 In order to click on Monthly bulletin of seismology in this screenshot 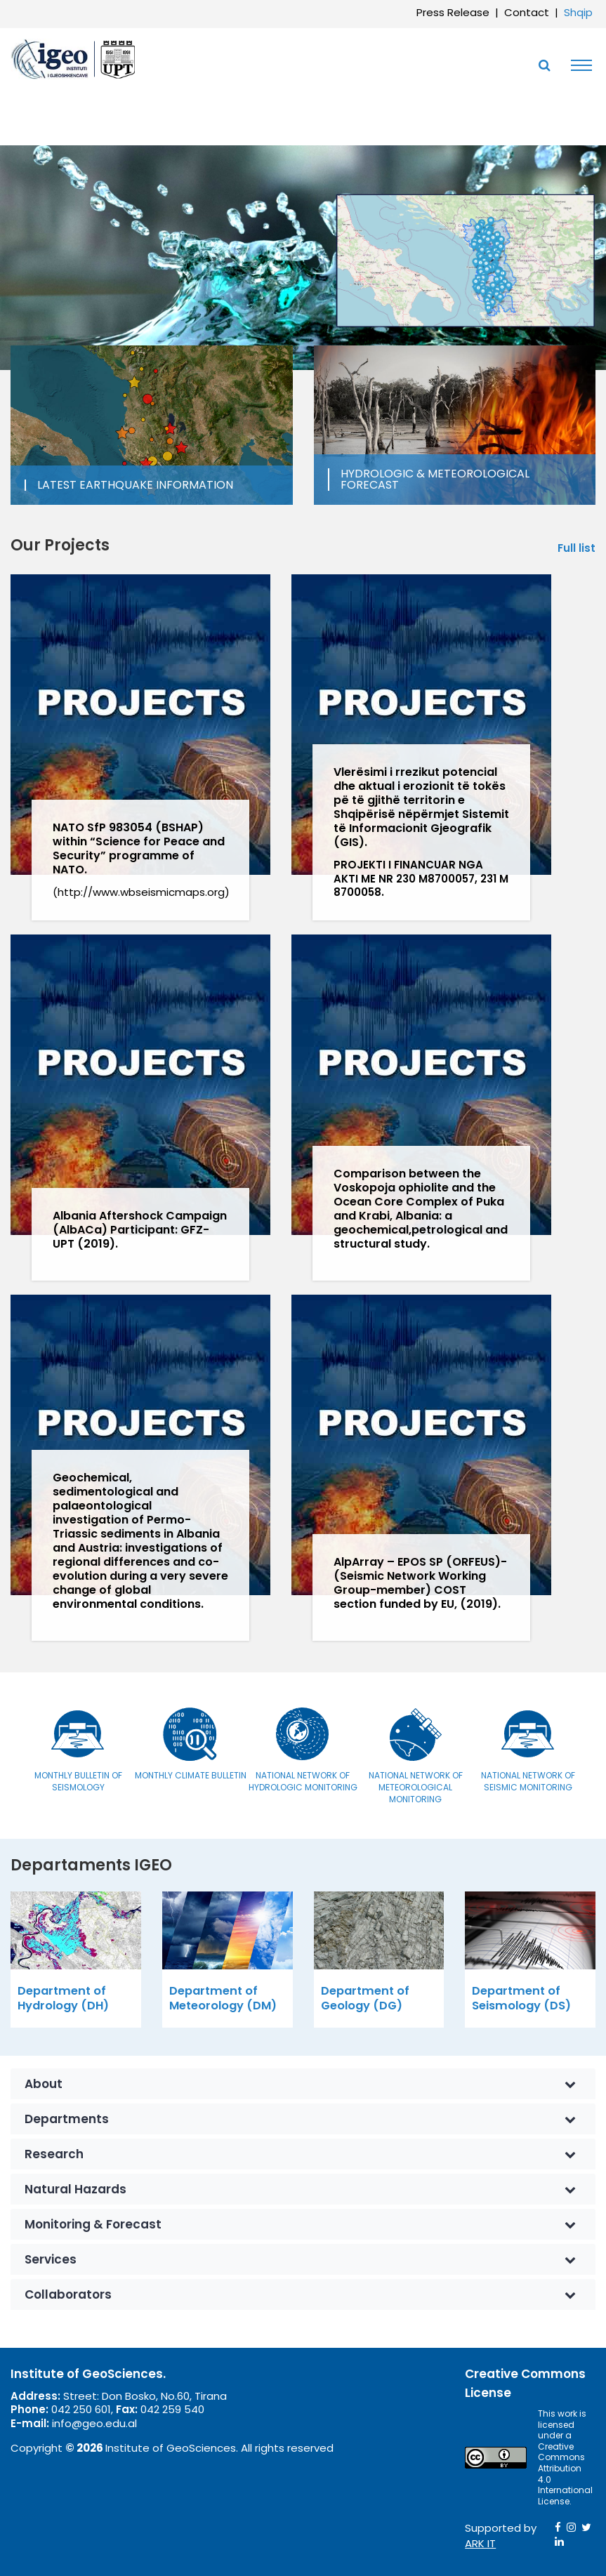, I will do `click(78, 1781)`.